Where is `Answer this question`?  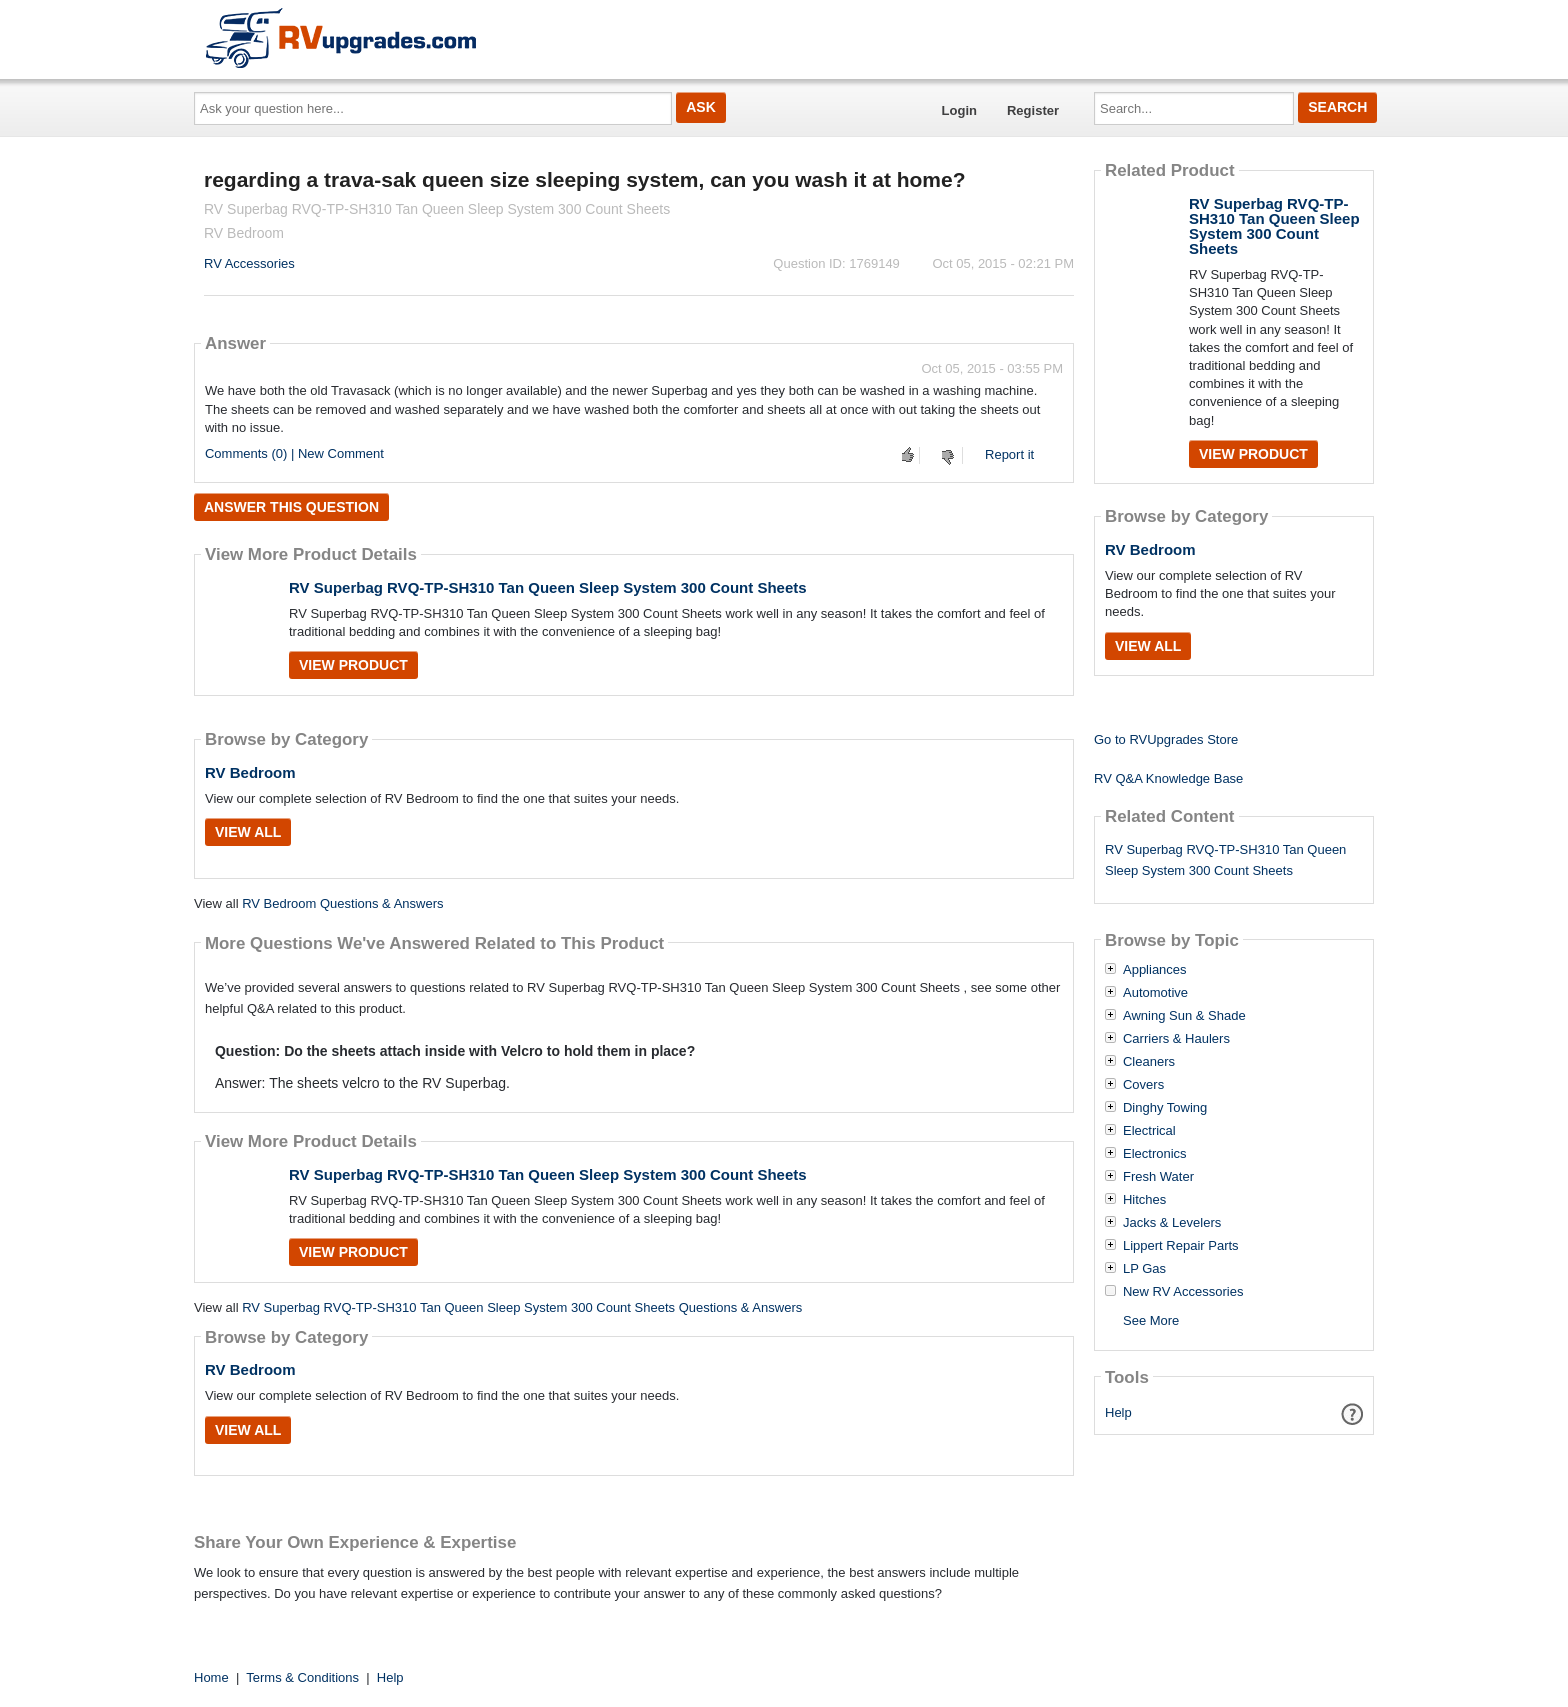
Answer this question is located at coordinates (291, 507).